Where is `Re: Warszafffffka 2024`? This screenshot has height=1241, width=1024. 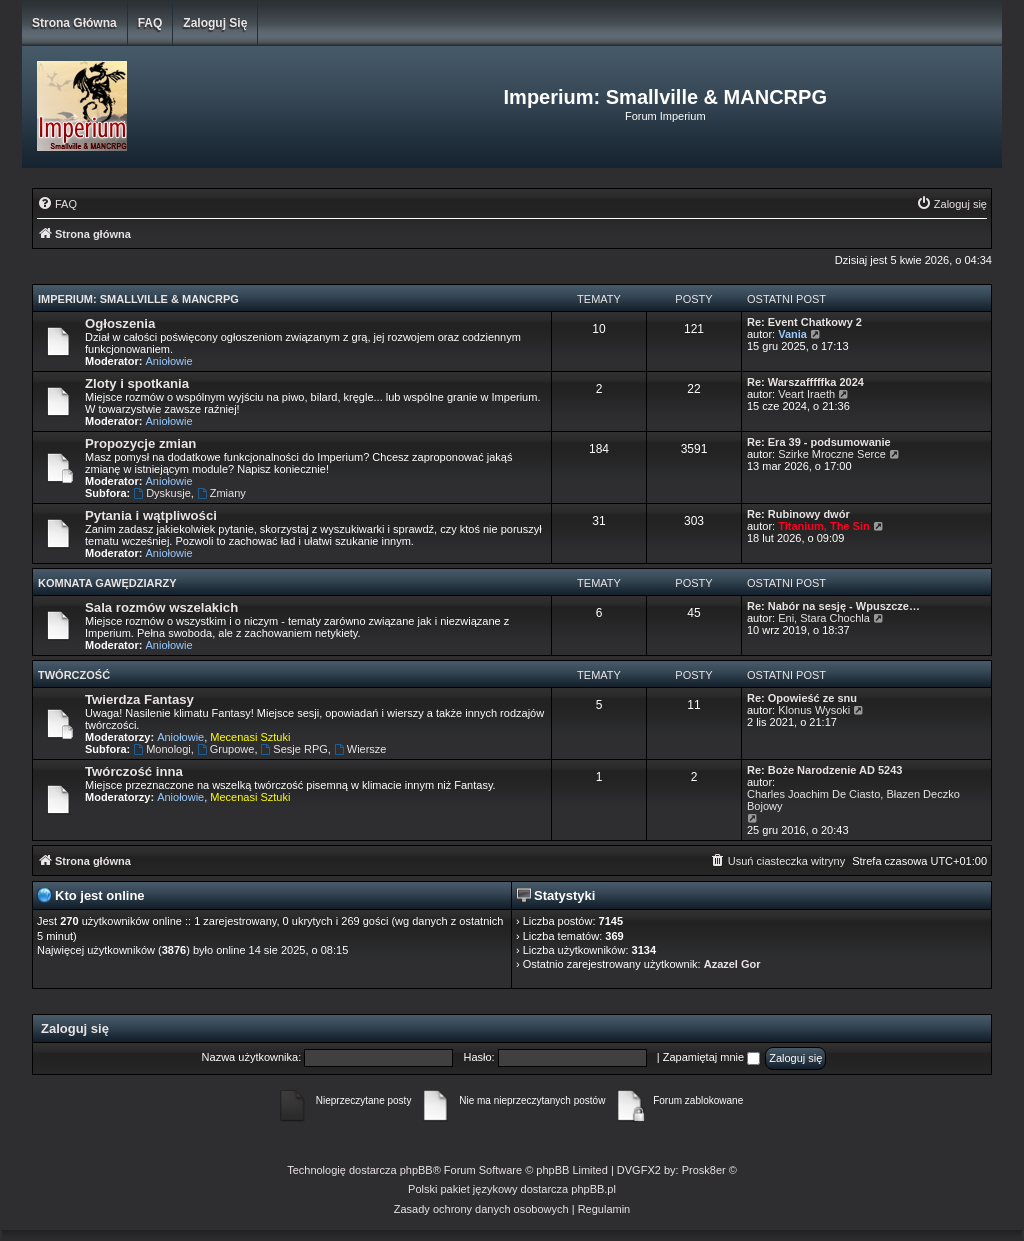 Re: Warszafffffka 2024 is located at coordinates (805, 382).